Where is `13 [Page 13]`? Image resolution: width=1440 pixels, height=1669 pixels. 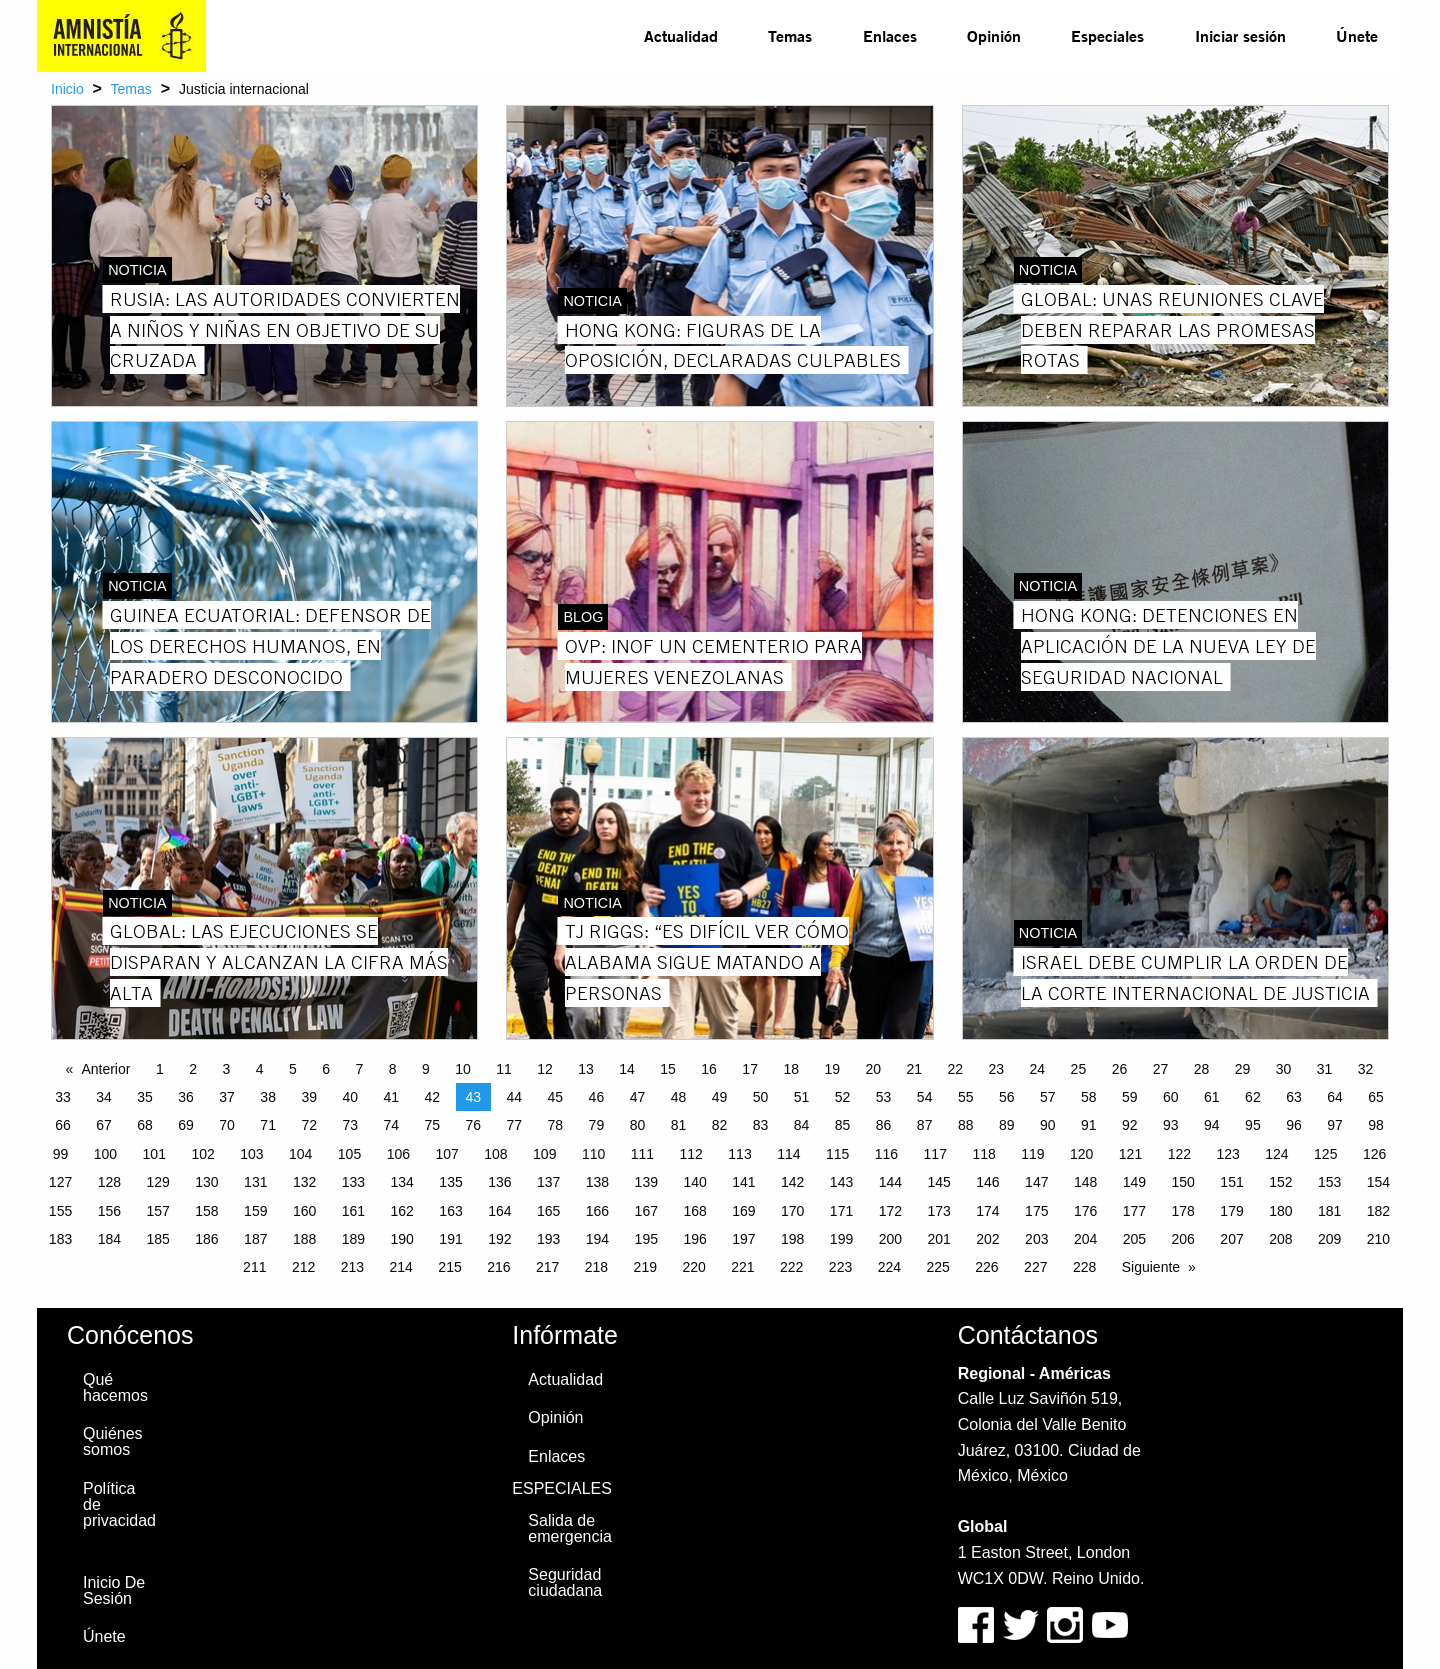
13 [Page 13] is located at coordinates (586, 1069).